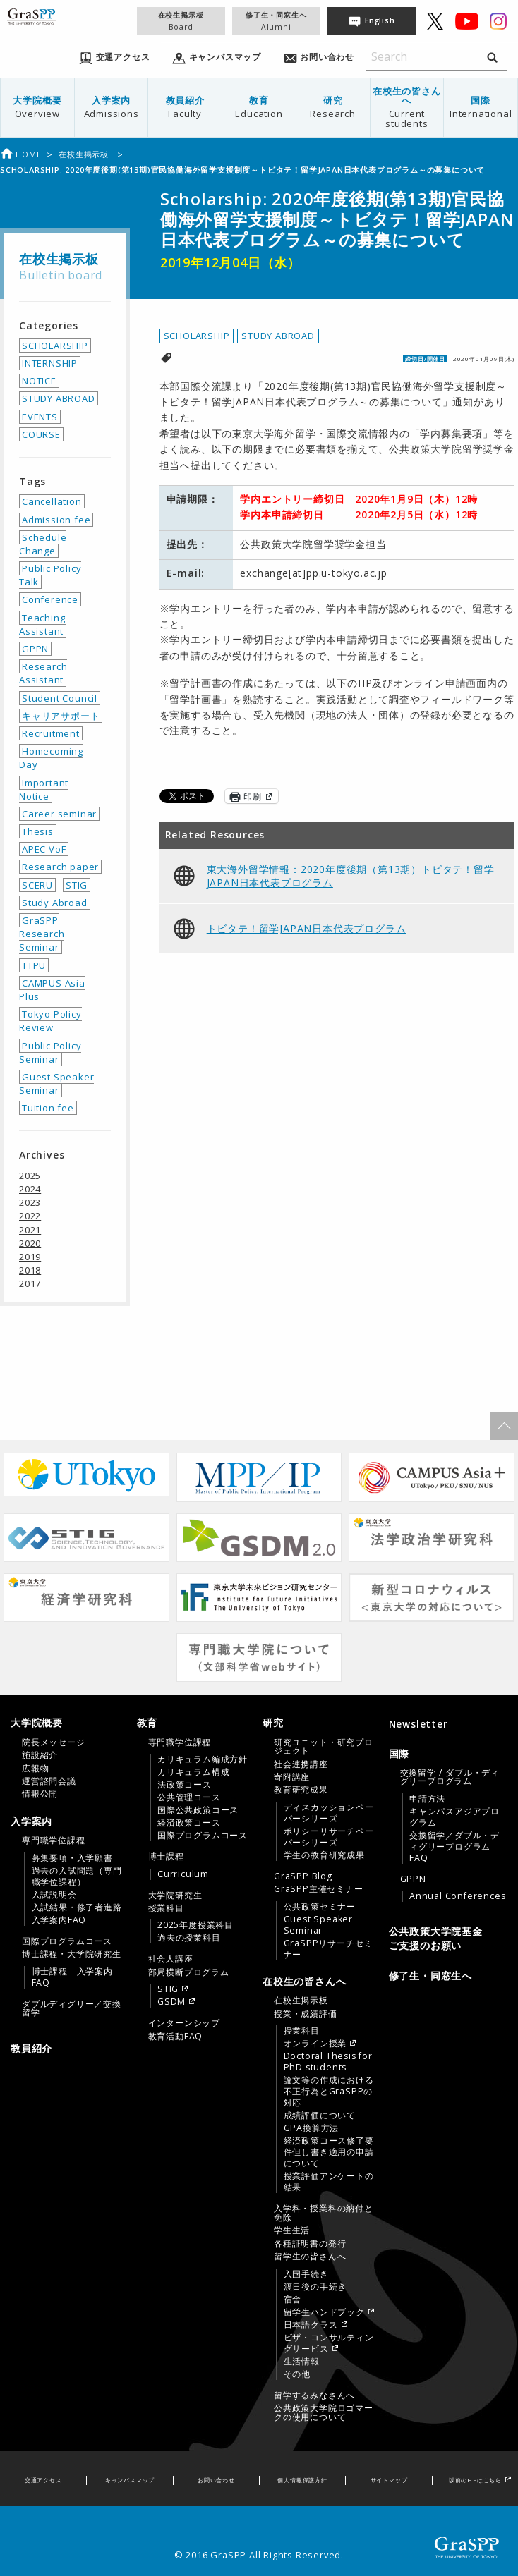 The image size is (518, 2576). What do you see at coordinates (39, 380) in the screenshot?
I see `NOTICE` at bounding box center [39, 380].